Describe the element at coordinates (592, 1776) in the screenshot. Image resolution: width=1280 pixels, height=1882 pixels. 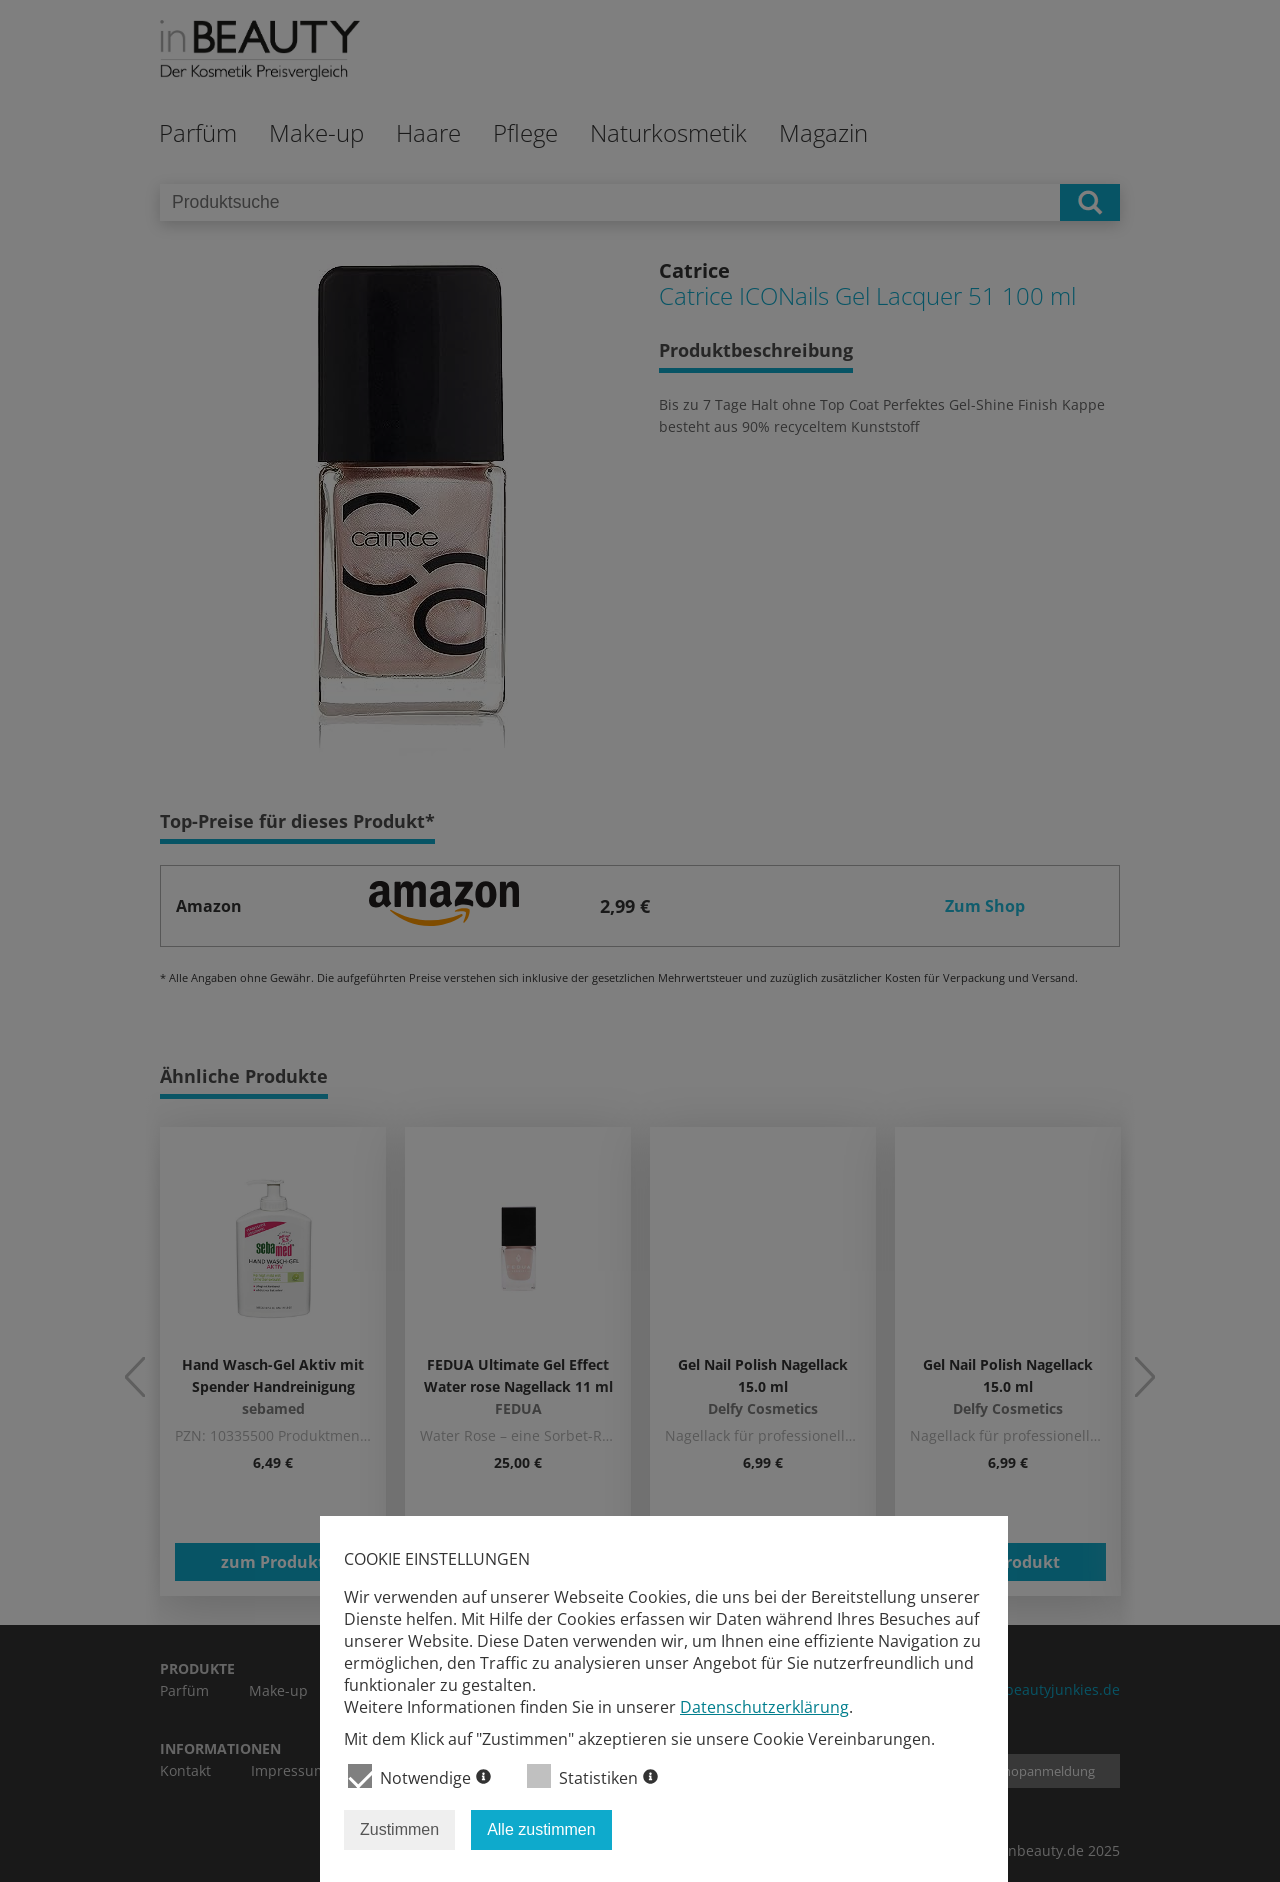
I see `Statistiken` at that location.